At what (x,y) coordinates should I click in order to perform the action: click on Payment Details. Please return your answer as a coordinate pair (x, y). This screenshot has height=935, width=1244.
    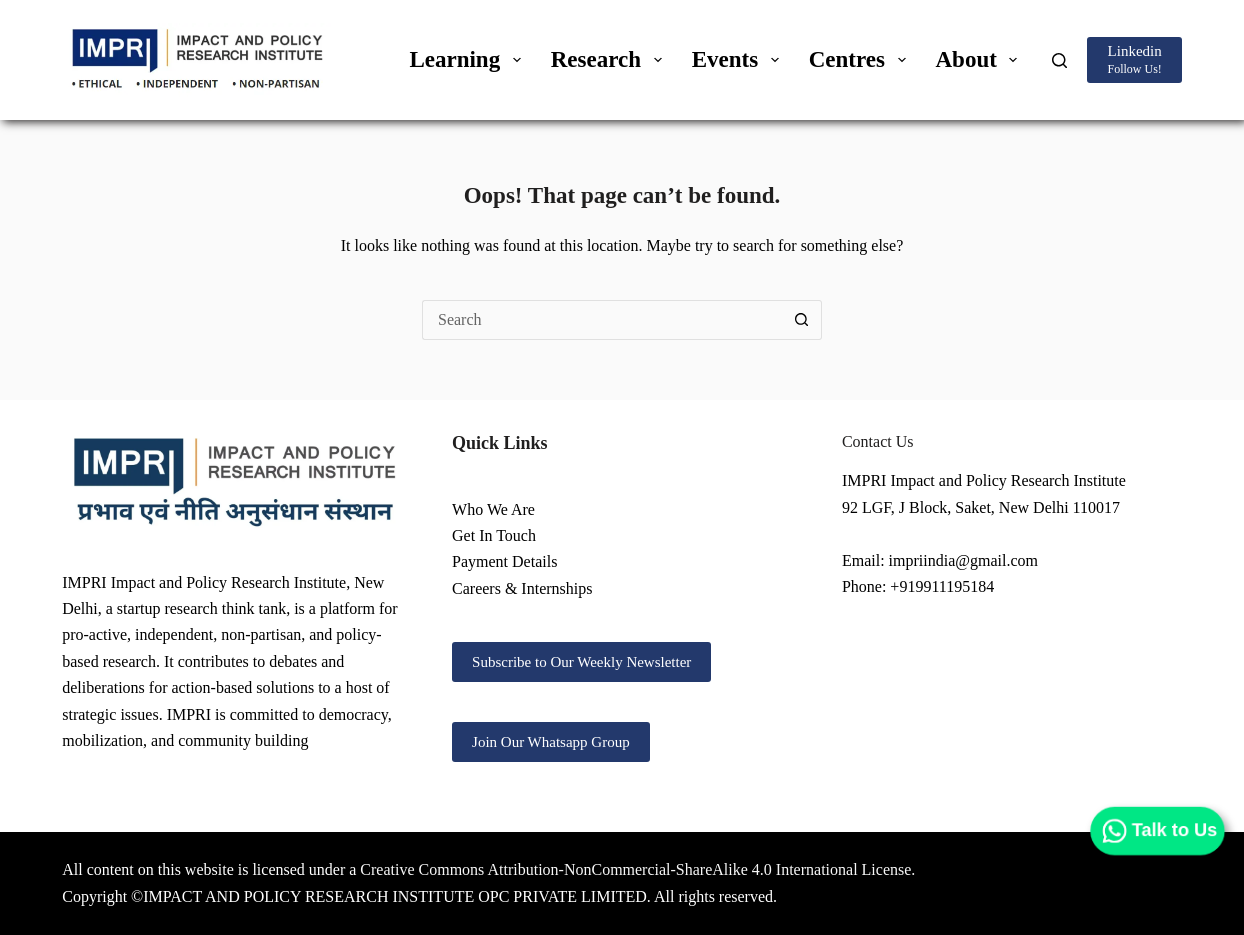
    Looking at the image, I should click on (504, 561).